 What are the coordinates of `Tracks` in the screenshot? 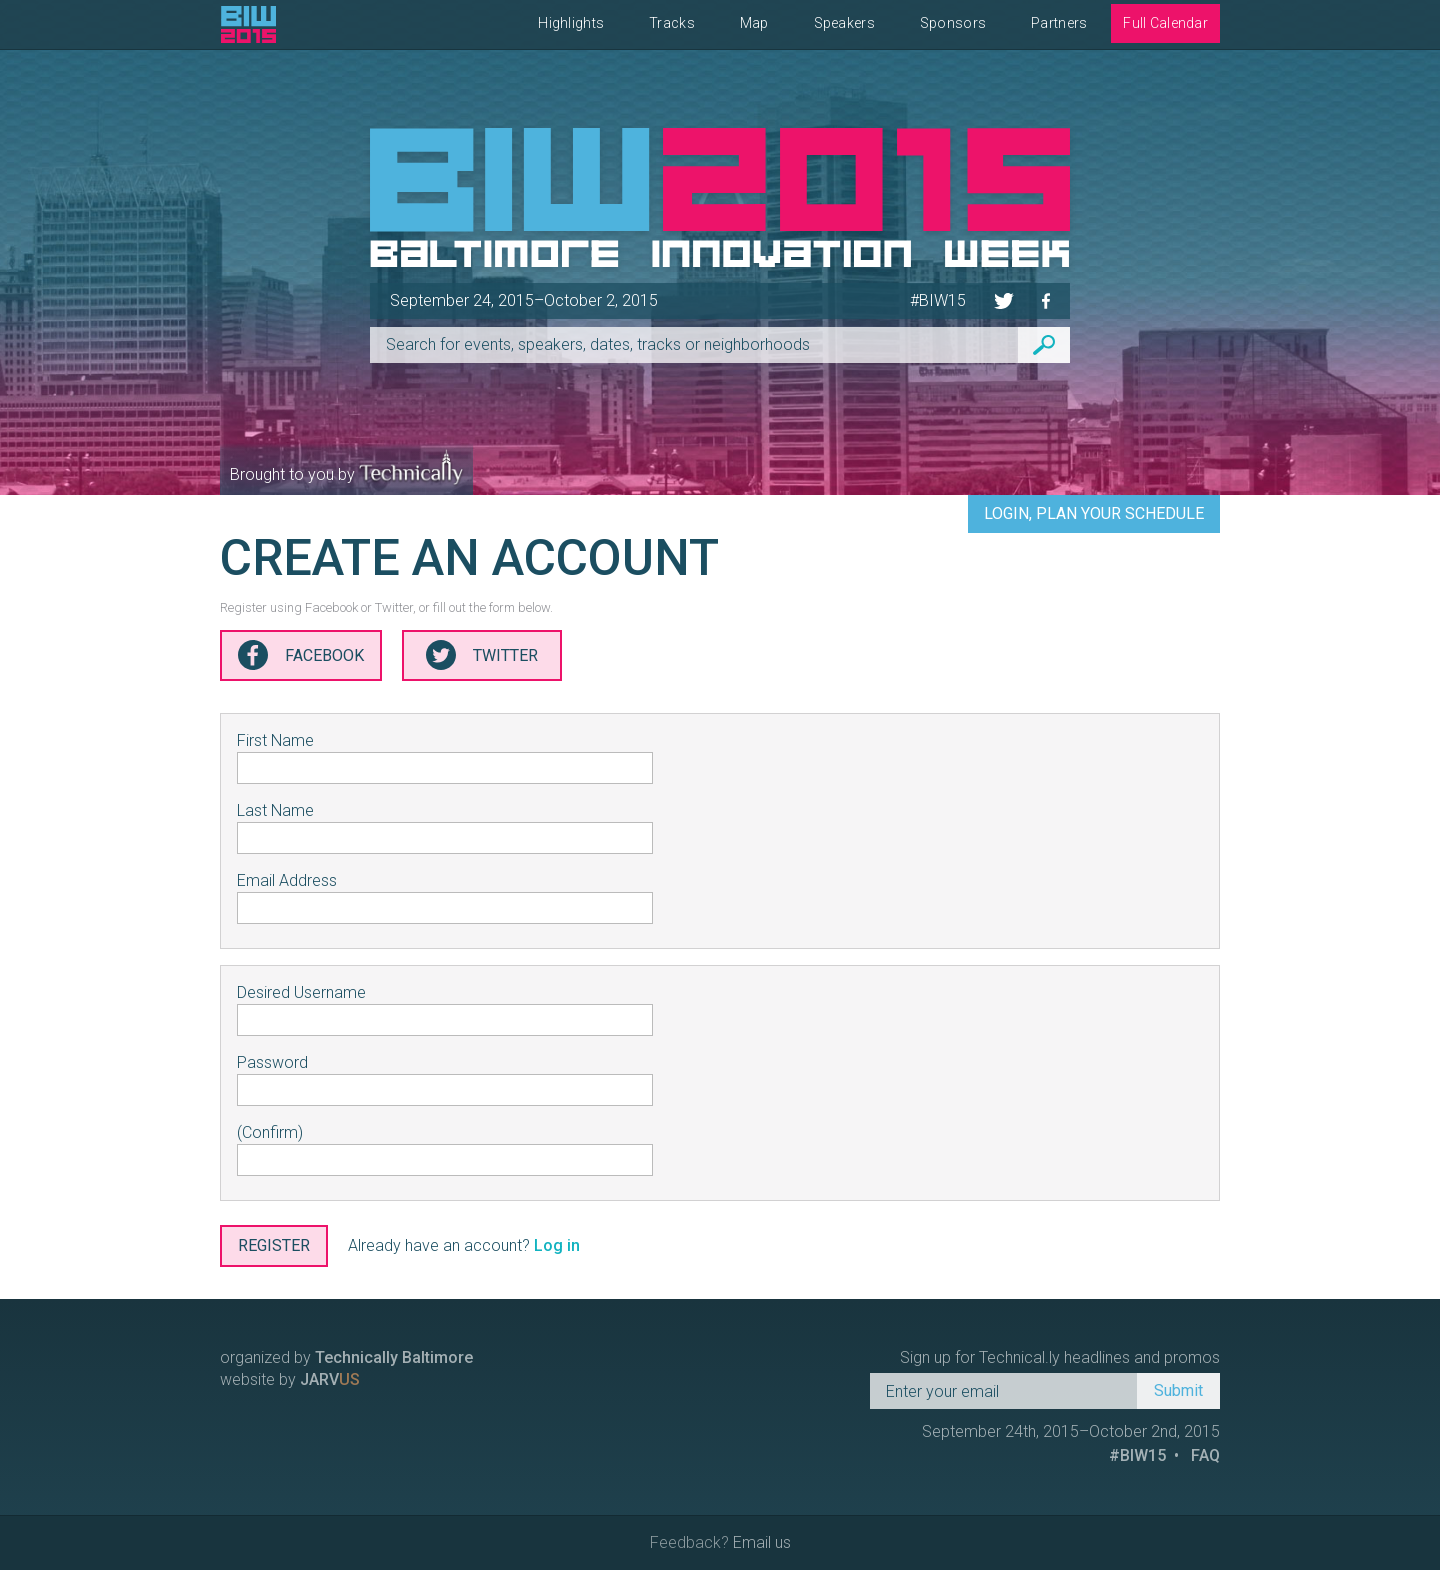 It's located at (672, 23).